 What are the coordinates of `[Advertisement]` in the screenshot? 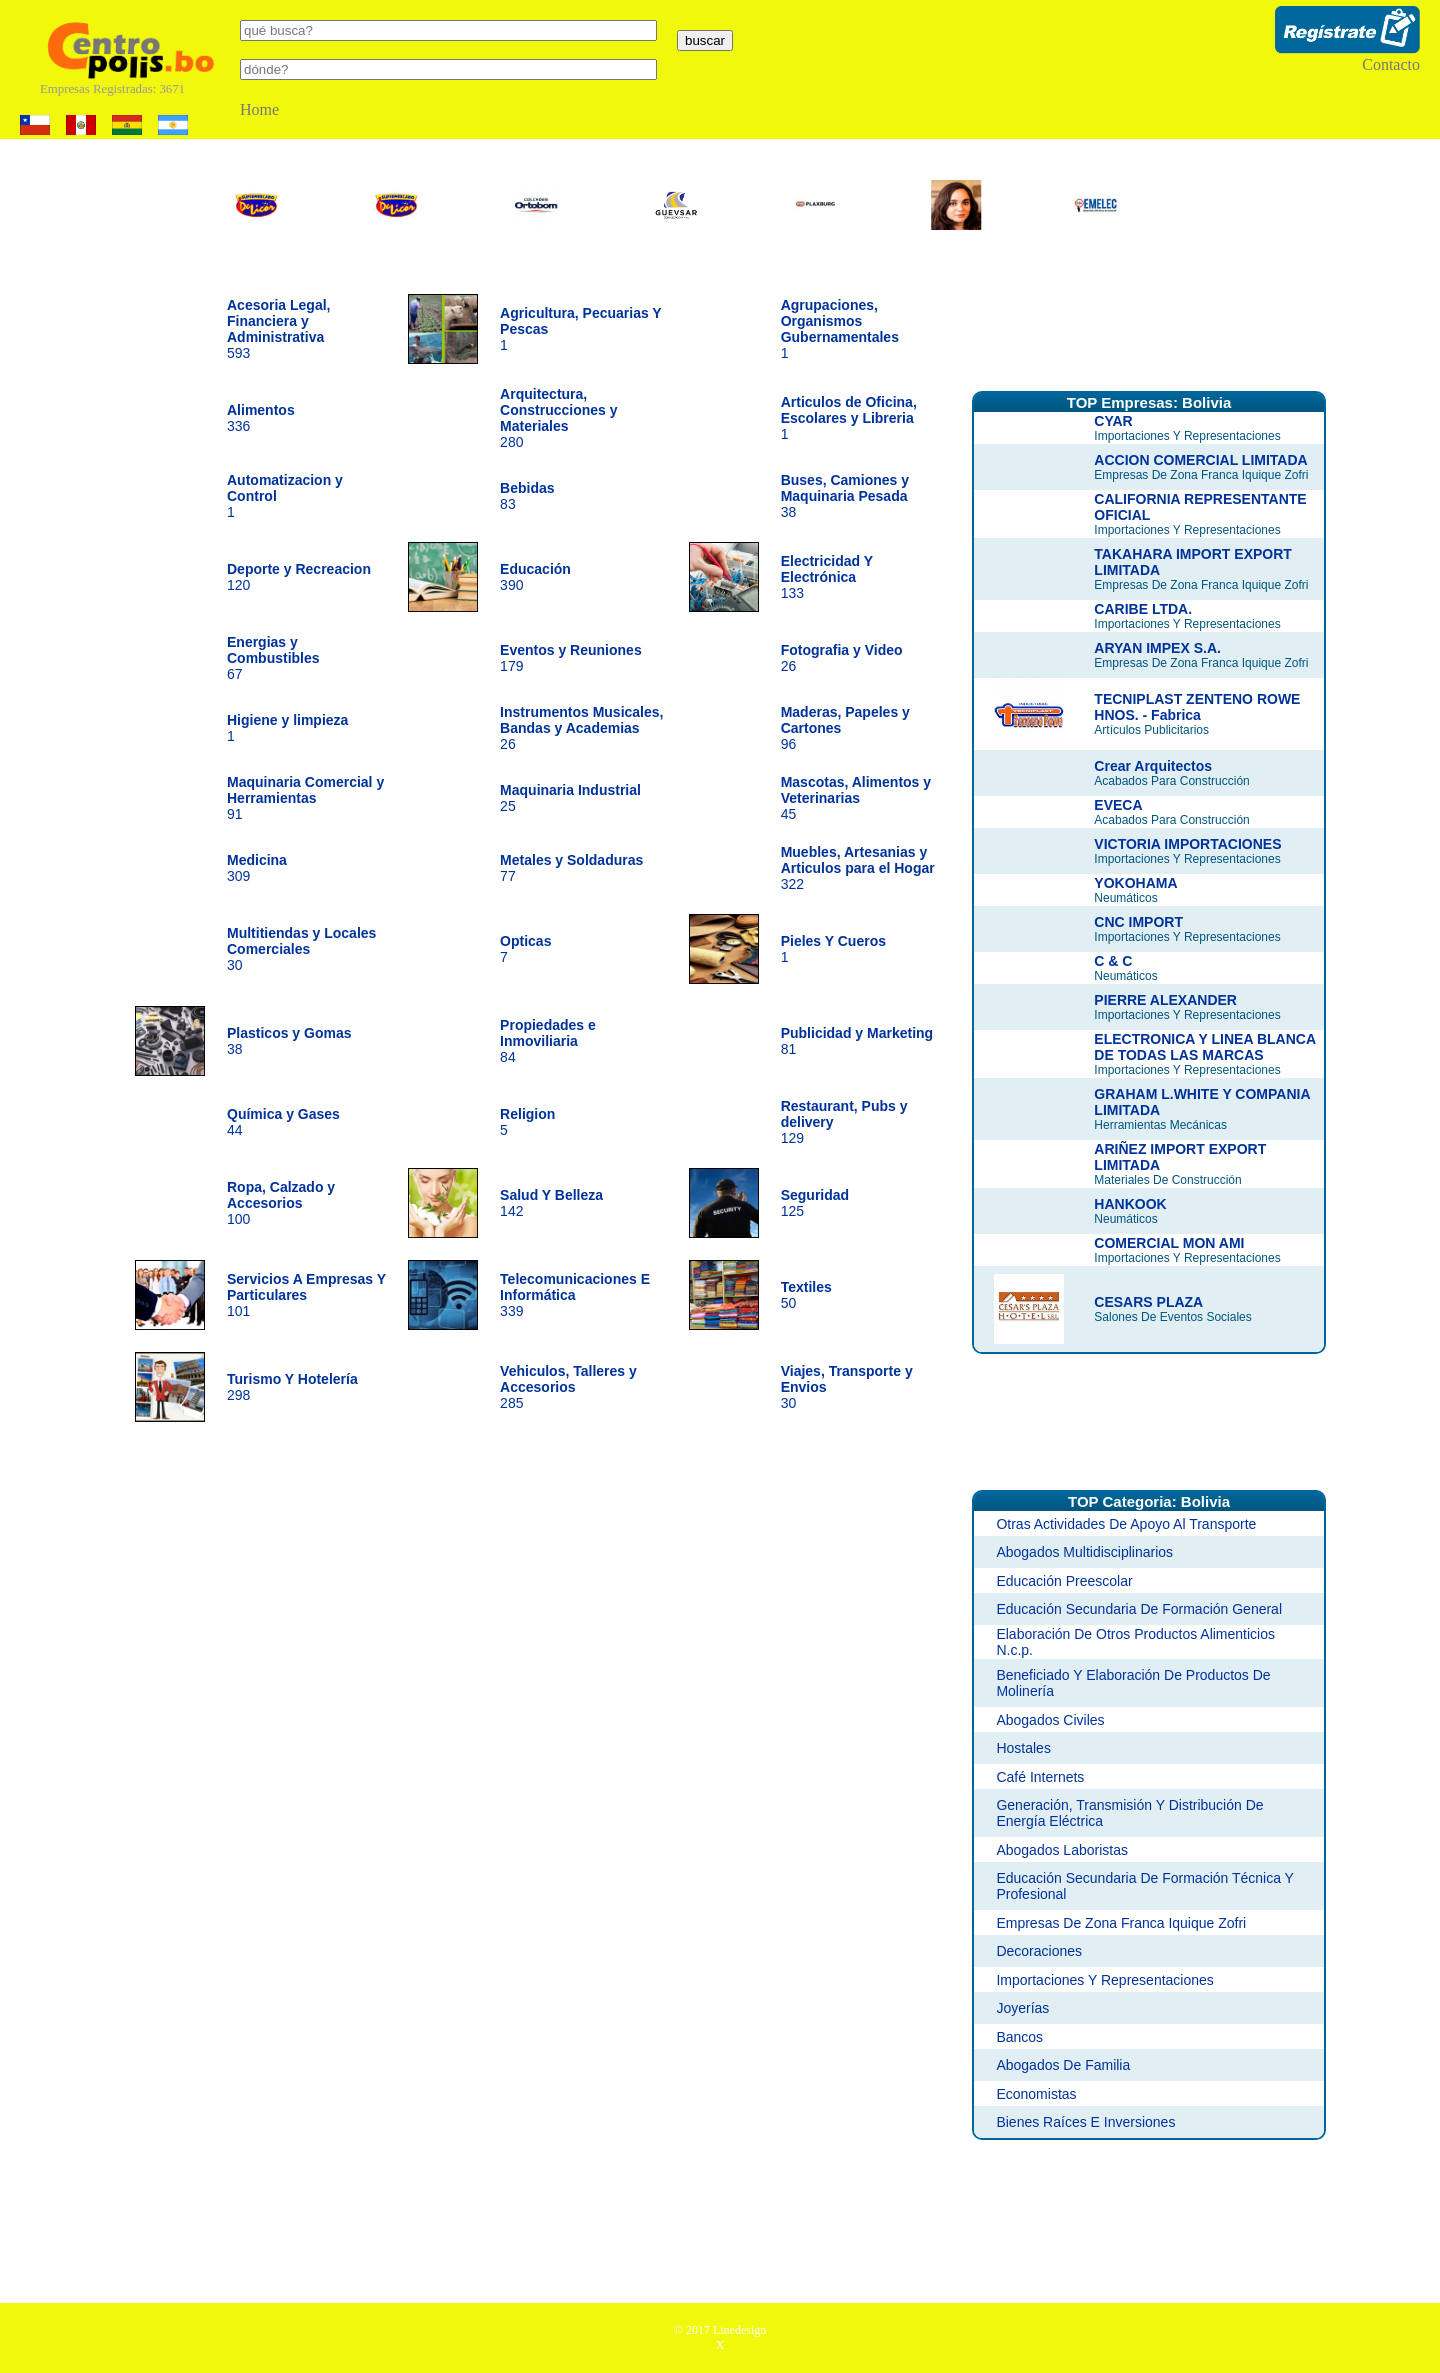 It's located at (1149, 323).